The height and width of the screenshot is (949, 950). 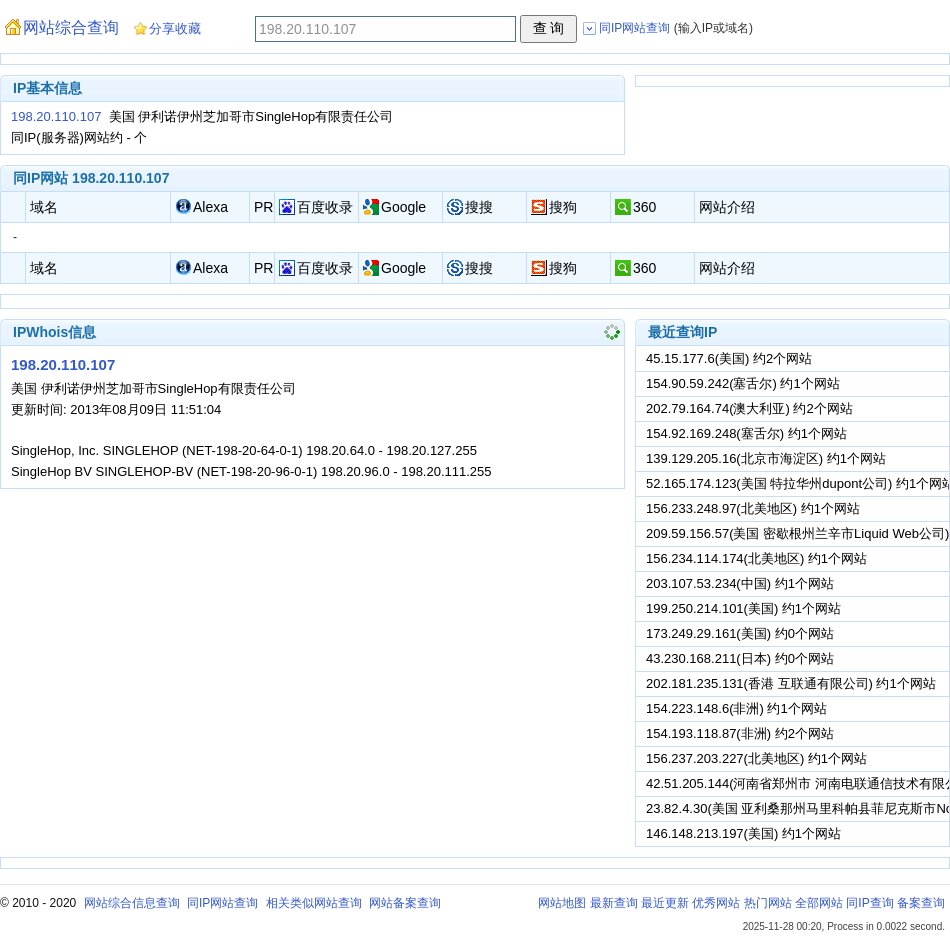 I want to click on 45.15.177.6(美国) 约2个网站, so click(x=729, y=358).